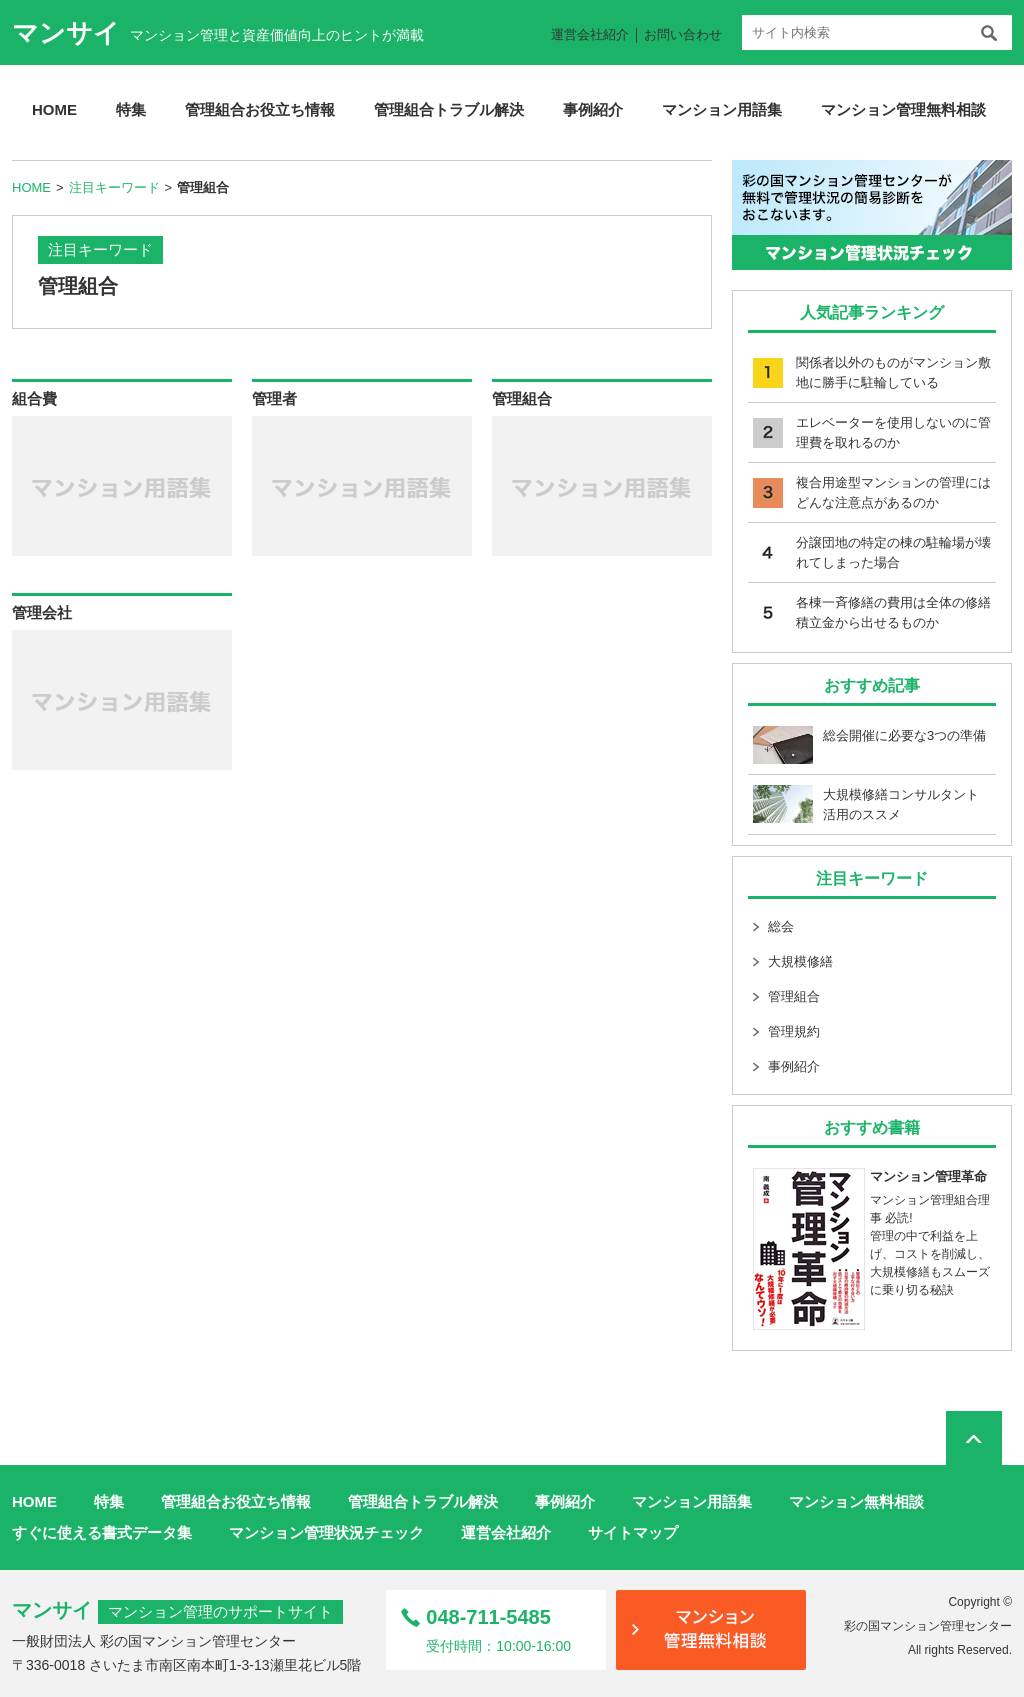 The image size is (1024, 1697). What do you see at coordinates (590, 34) in the screenshot?
I see `運営会社紹介` at bounding box center [590, 34].